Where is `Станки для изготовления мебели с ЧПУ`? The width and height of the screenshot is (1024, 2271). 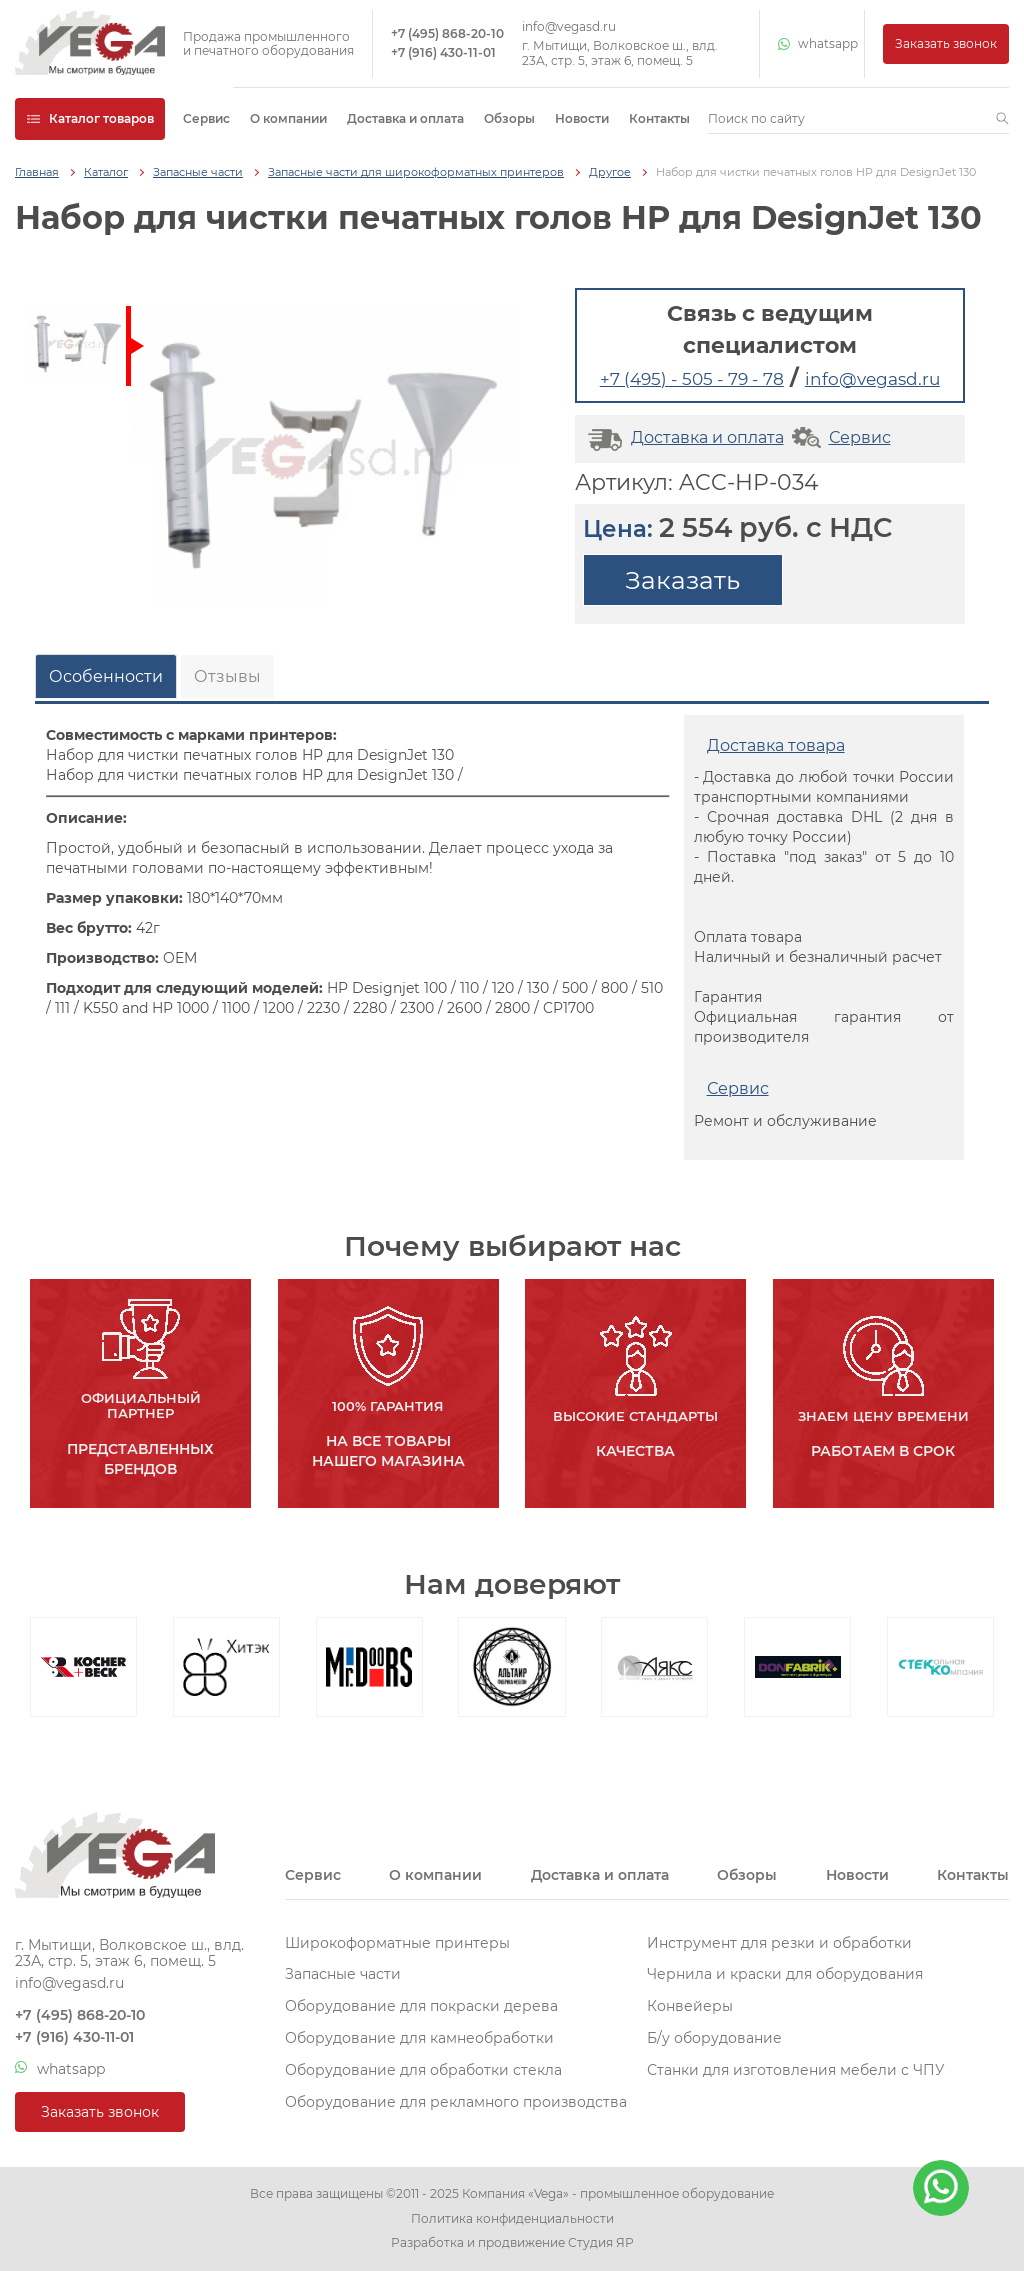 Станки для изготовления мебели с ЧПУ is located at coordinates (796, 2070).